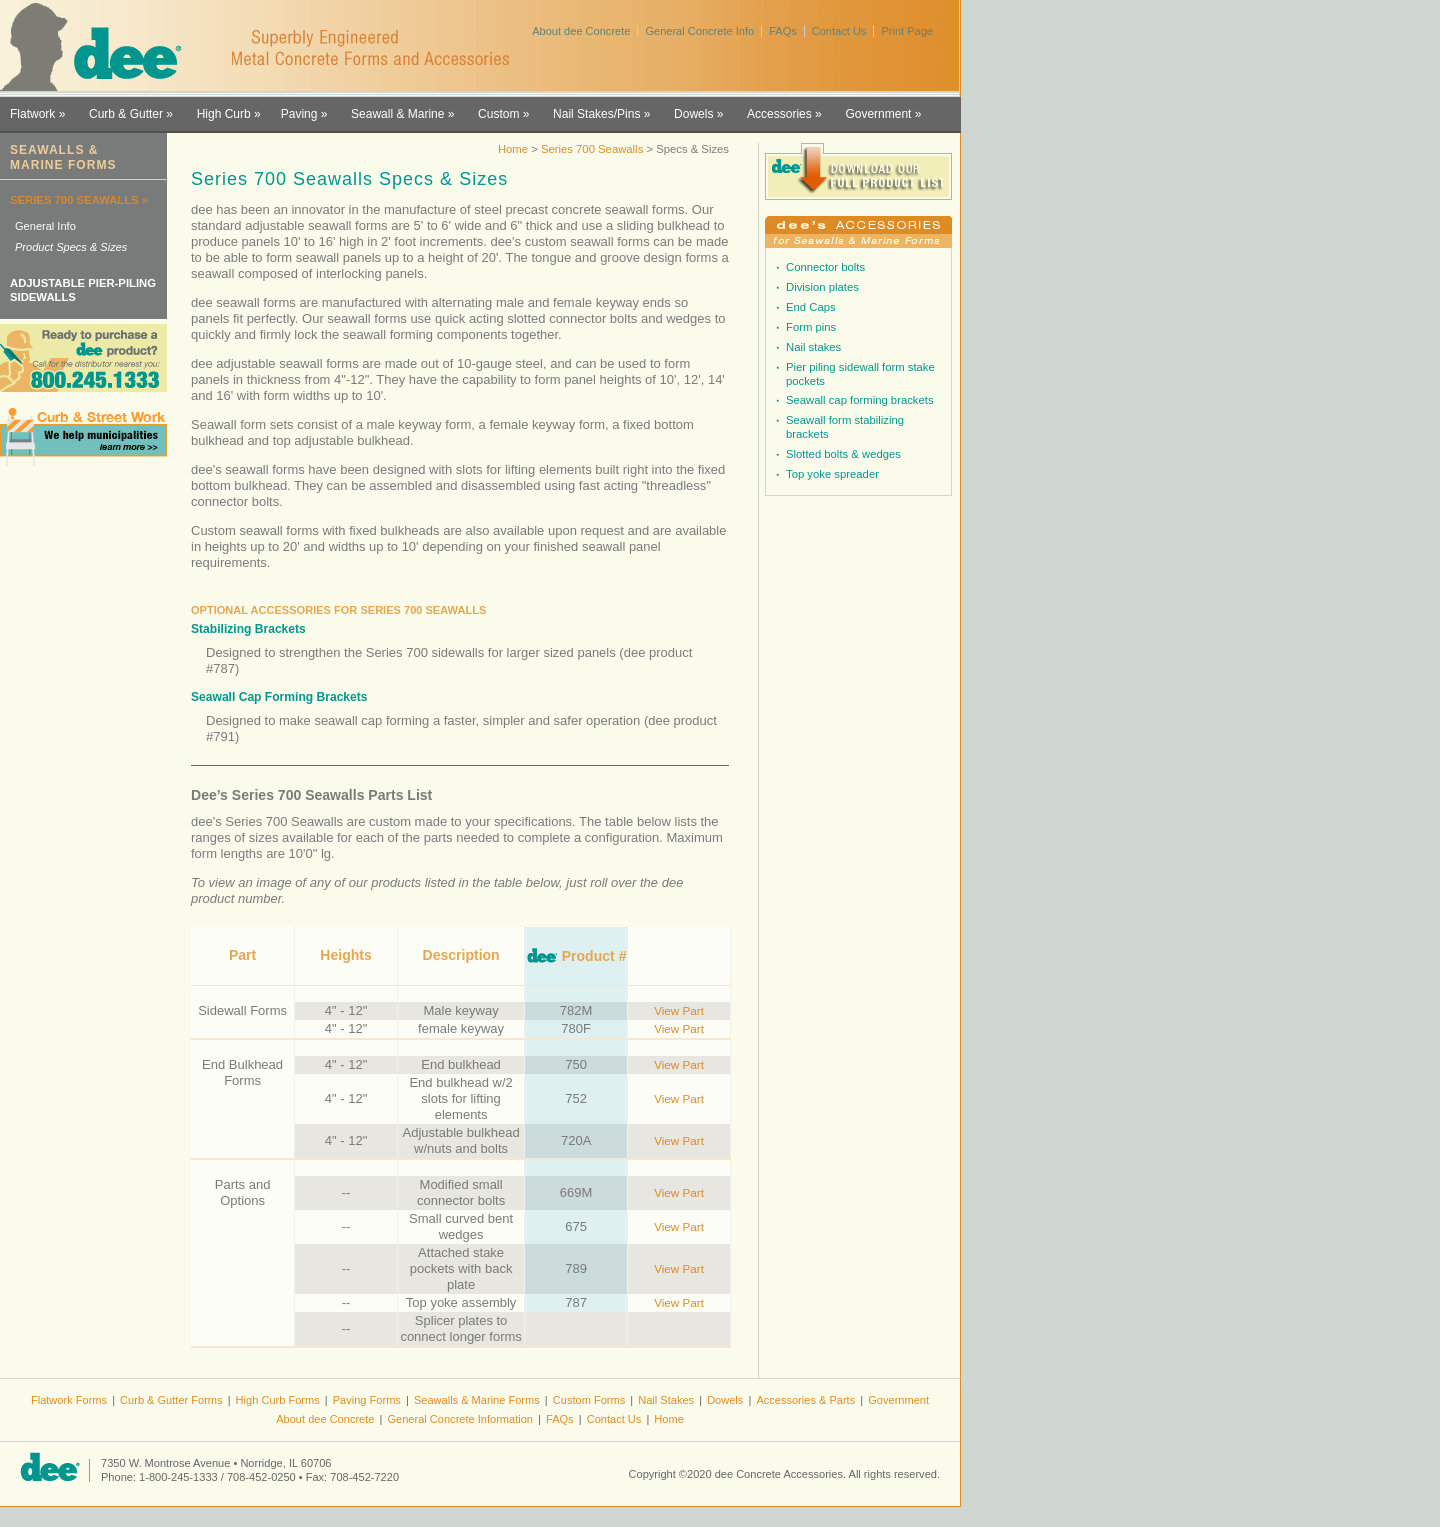 This screenshot has width=1440, height=1527. What do you see at coordinates (845, 427) in the screenshot?
I see `Seawall form stabilizing brackets` at bounding box center [845, 427].